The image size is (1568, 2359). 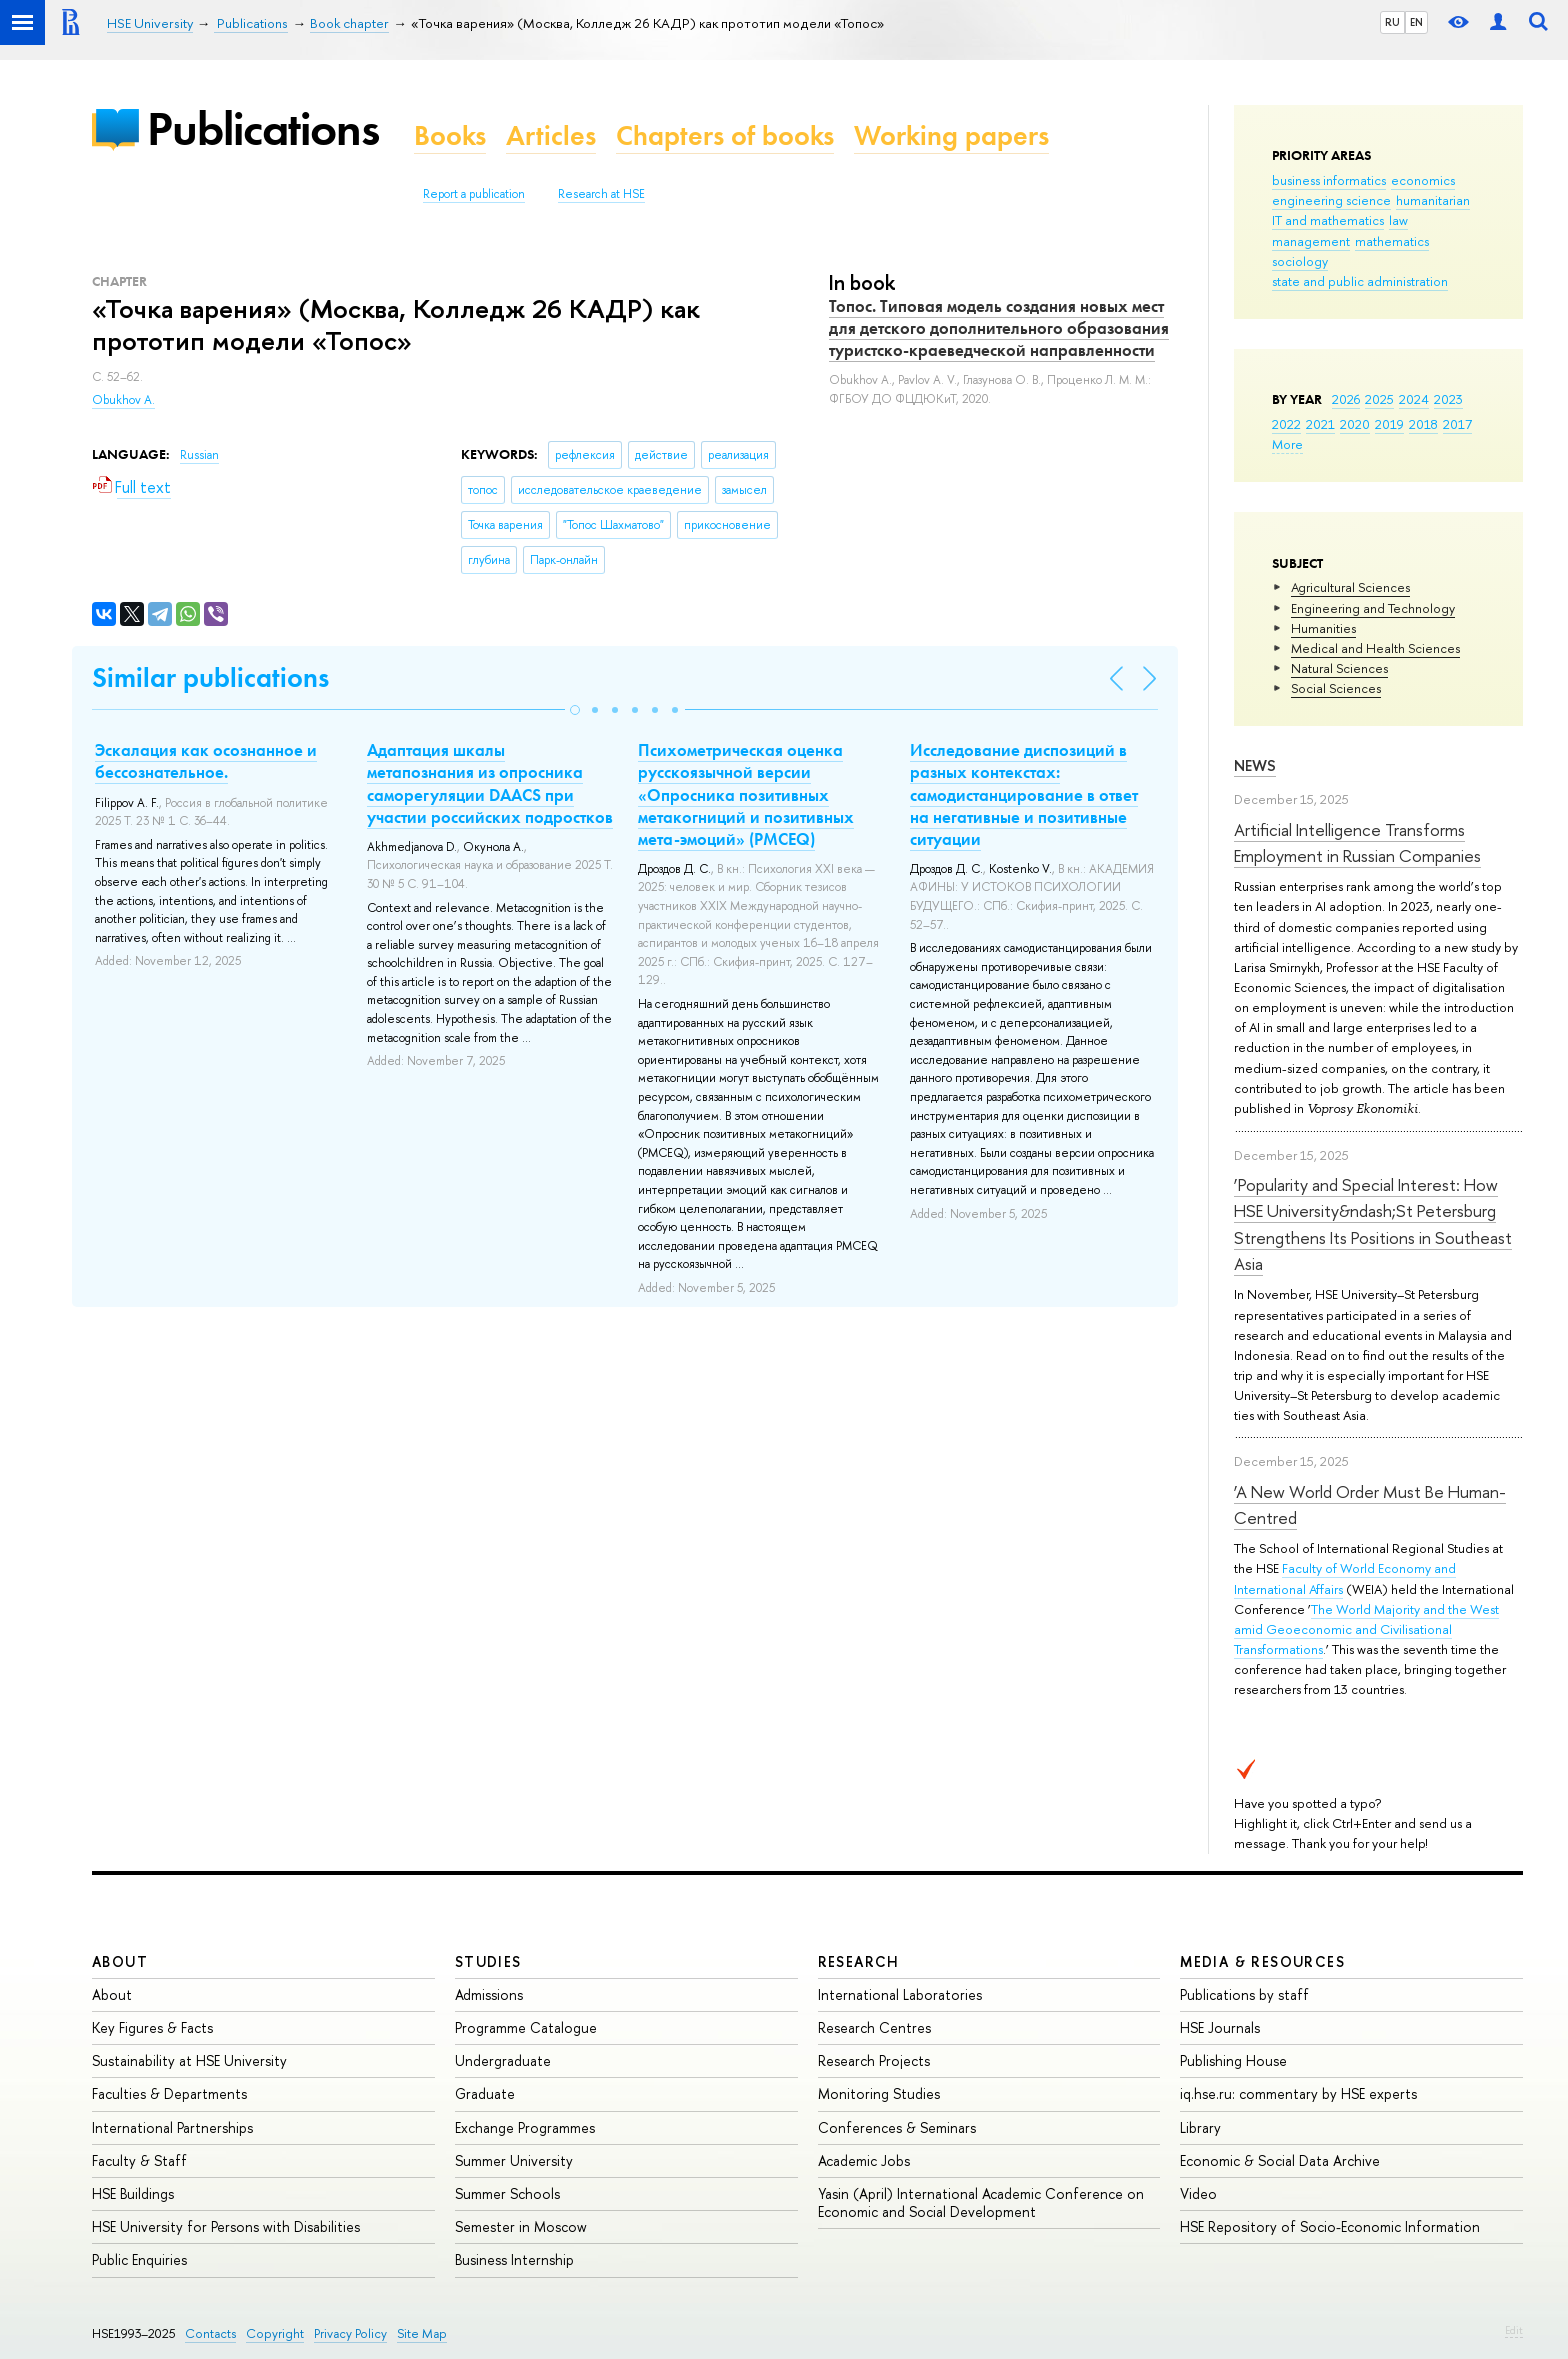 What do you see at coordinates (551, 135) in the screenshot?
I see `Articles` at bounding box center [551, 135].